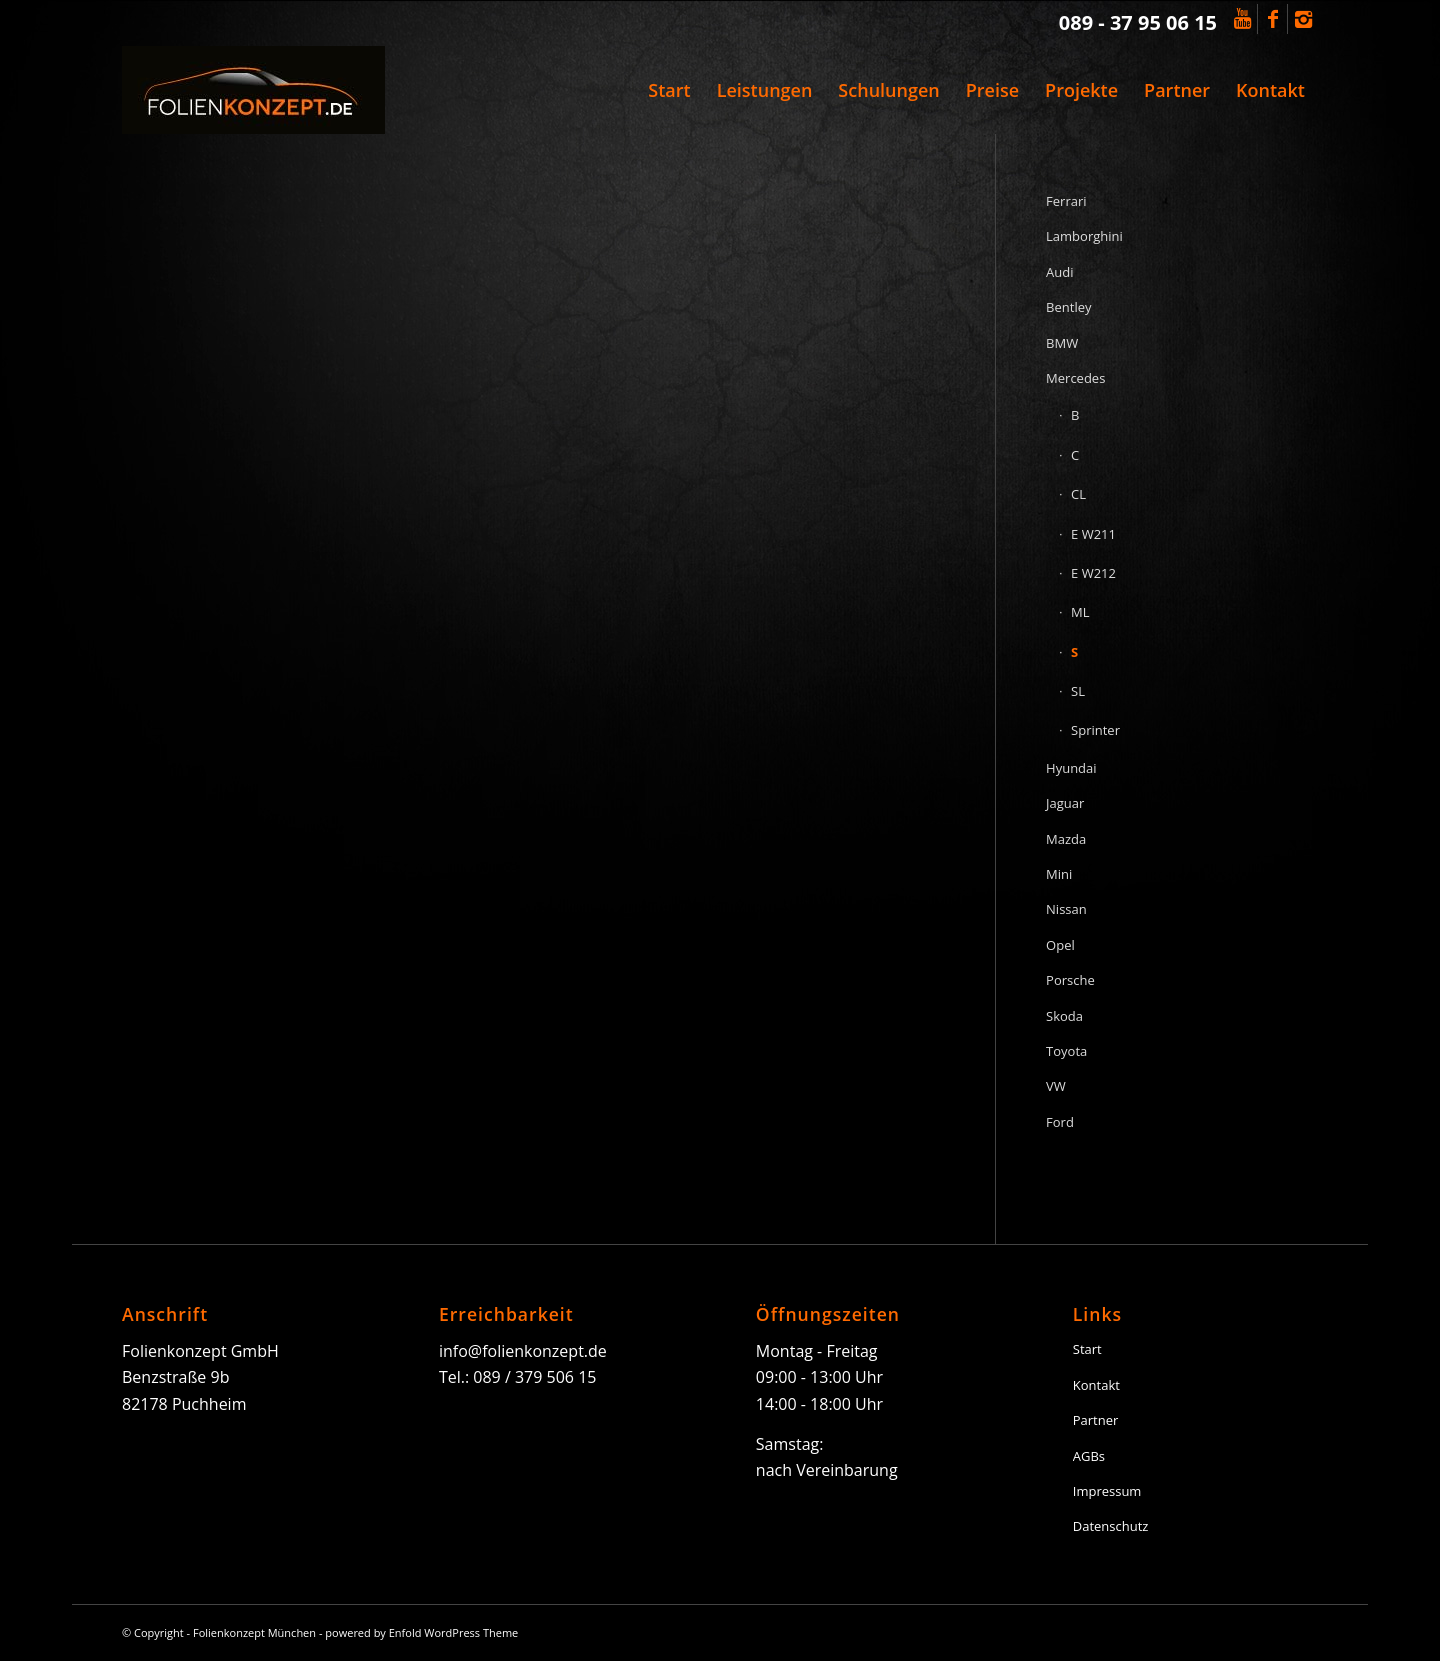 The image size is (1440, 1661). I want to click on CL, so click(1078, 494).